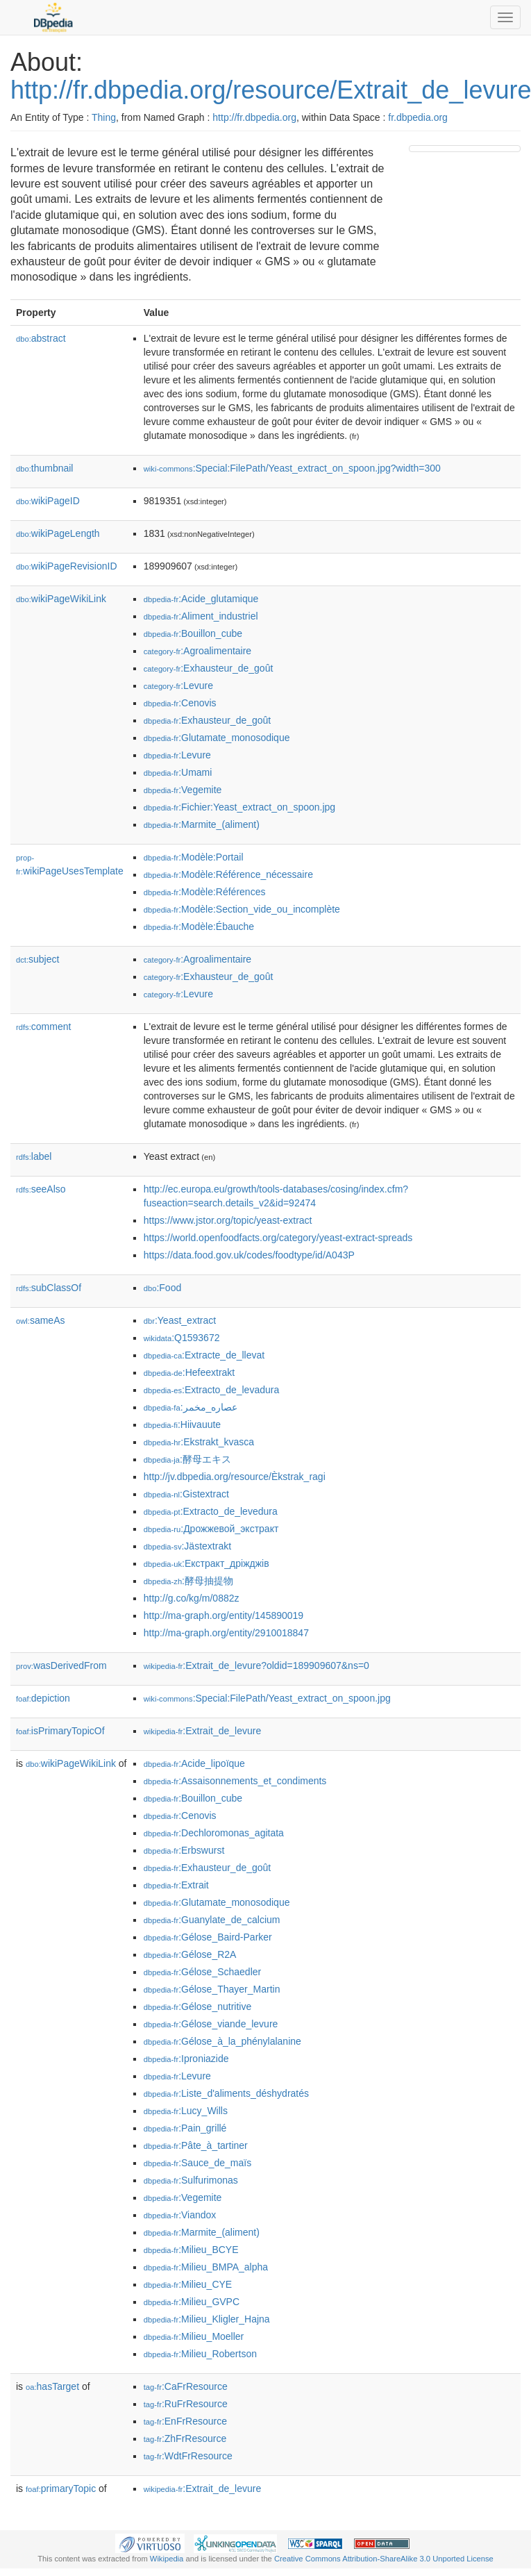  Describe the element at coordinates (183, 789) in the screenshot. I see `:Vegemite` at that location.